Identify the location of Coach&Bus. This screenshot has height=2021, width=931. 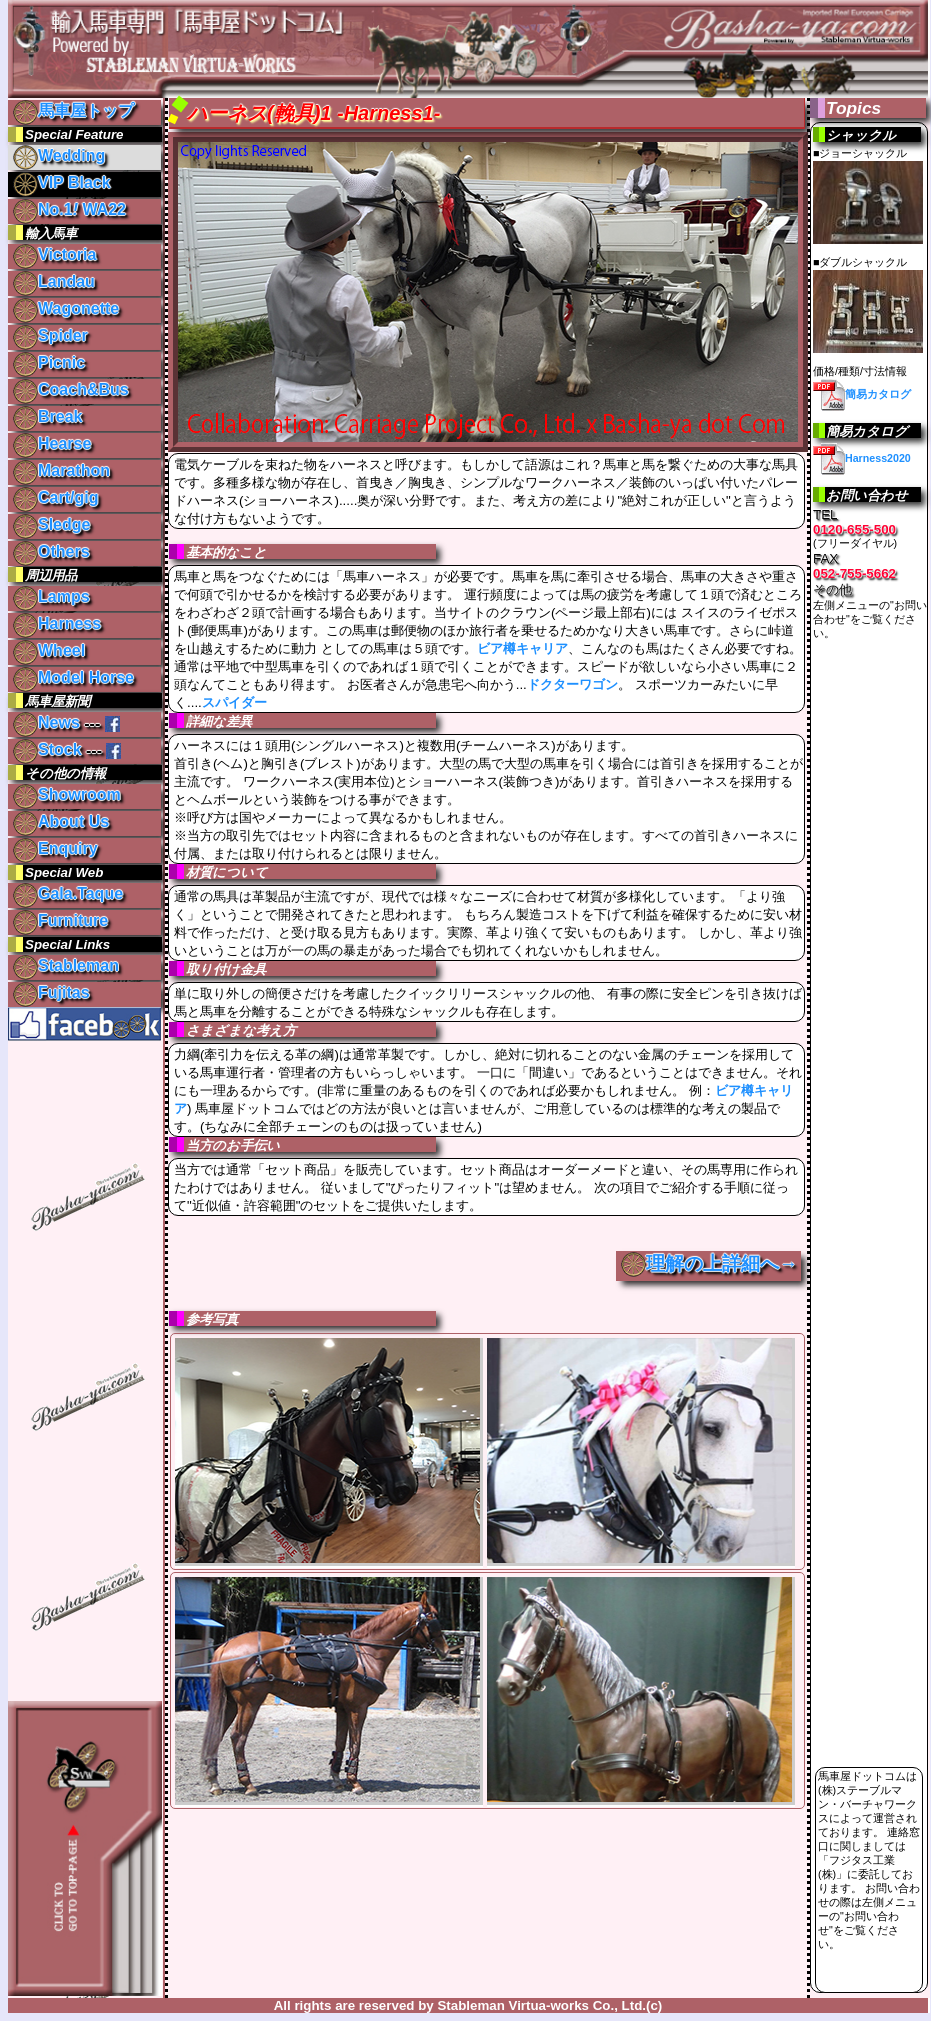
(71, 389).